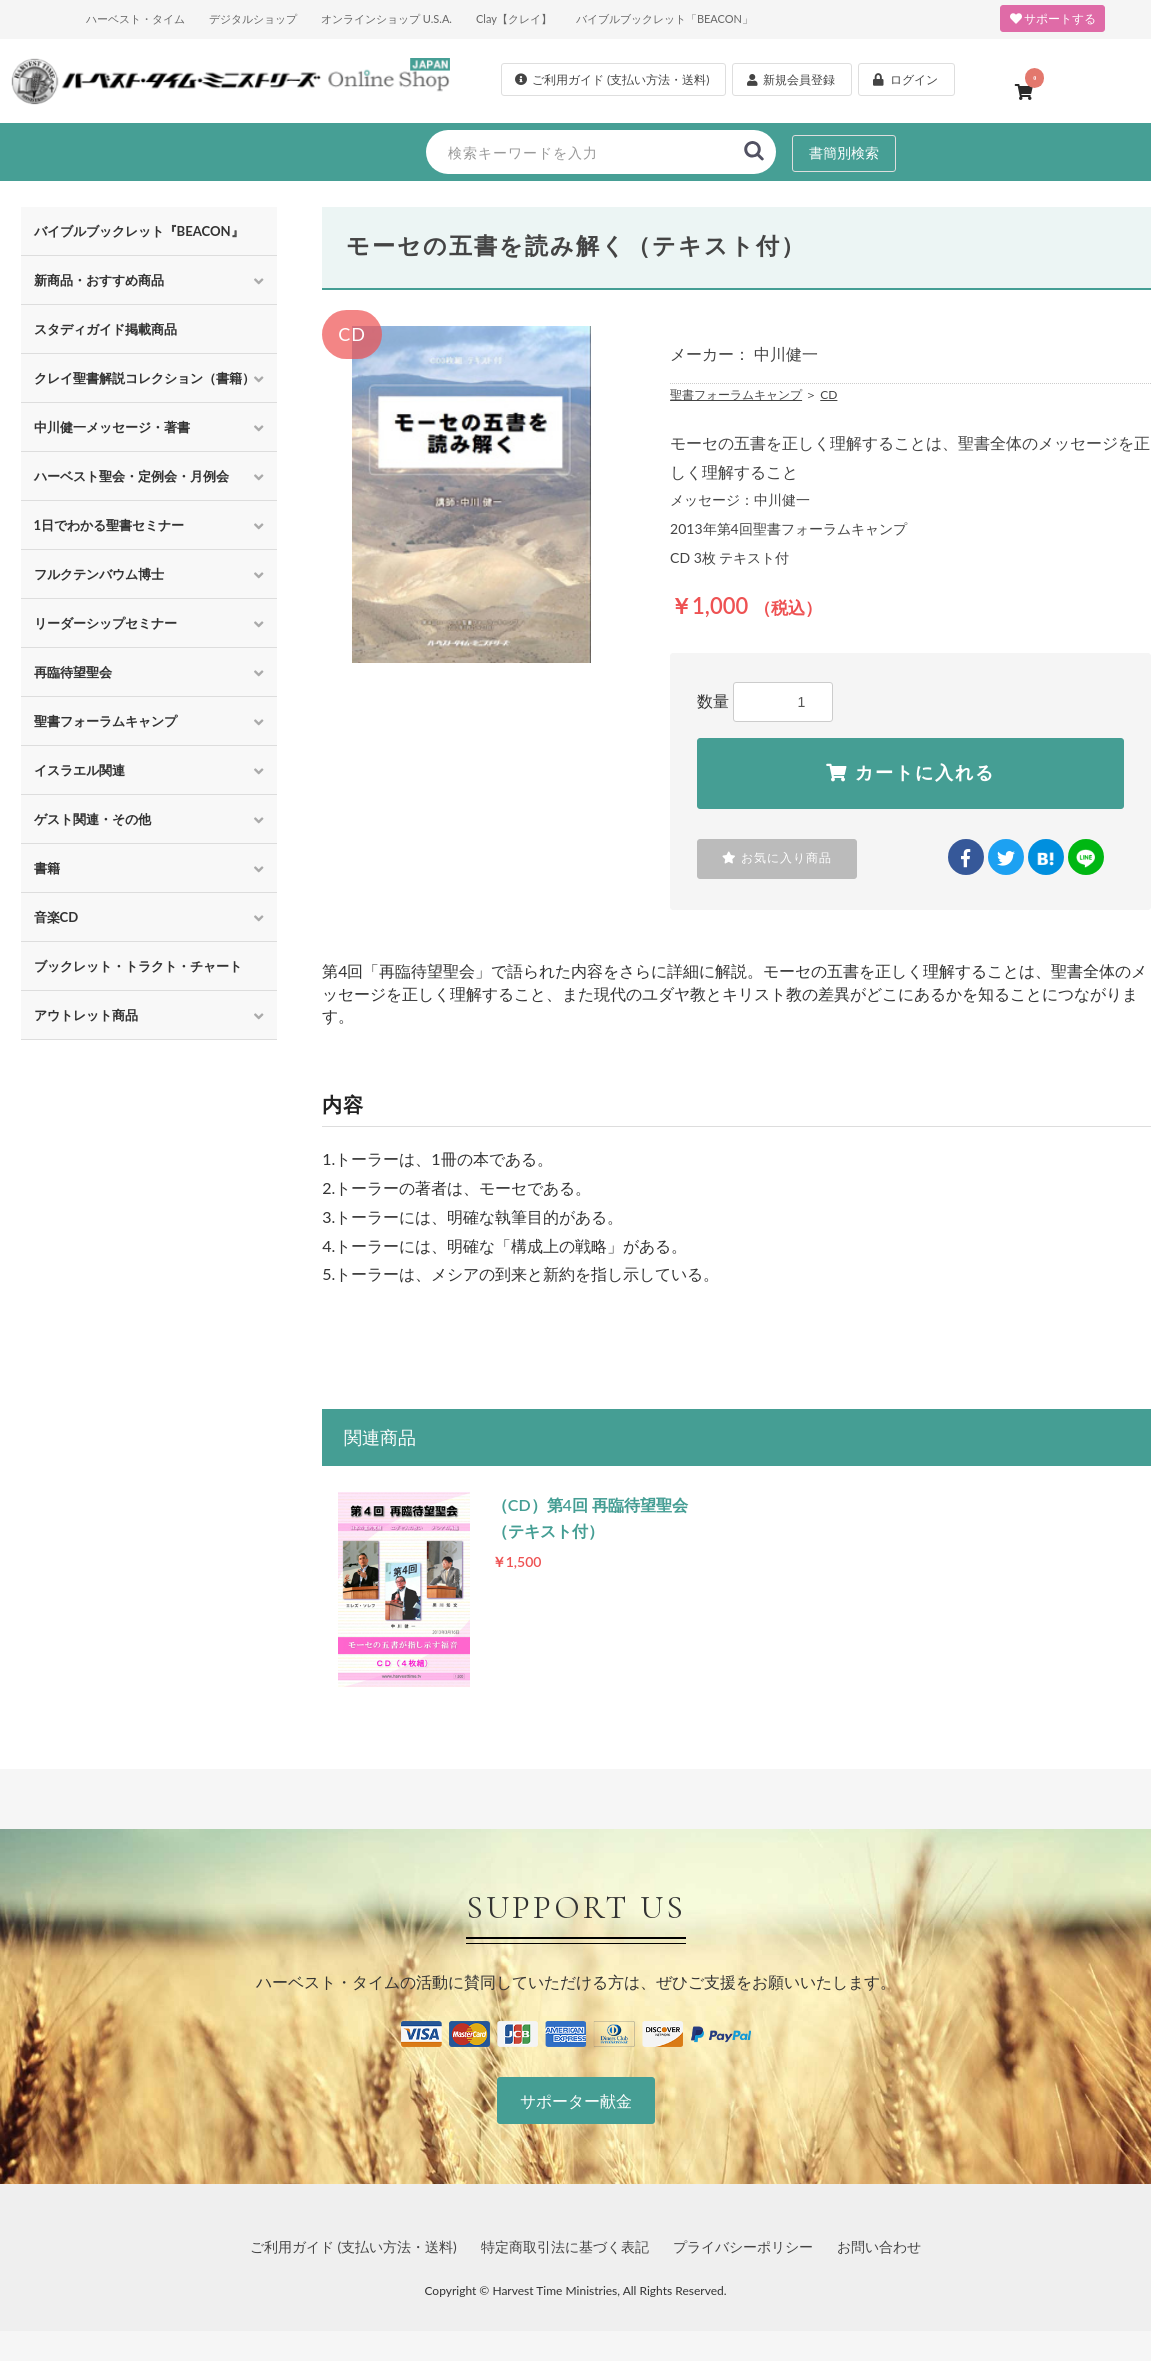 Image resolution: width=1151 pixels, height=2361 pixels. Describe the element at coordinates (73, 672) in the screenshot. I see `再臨待望聖会` at that location.